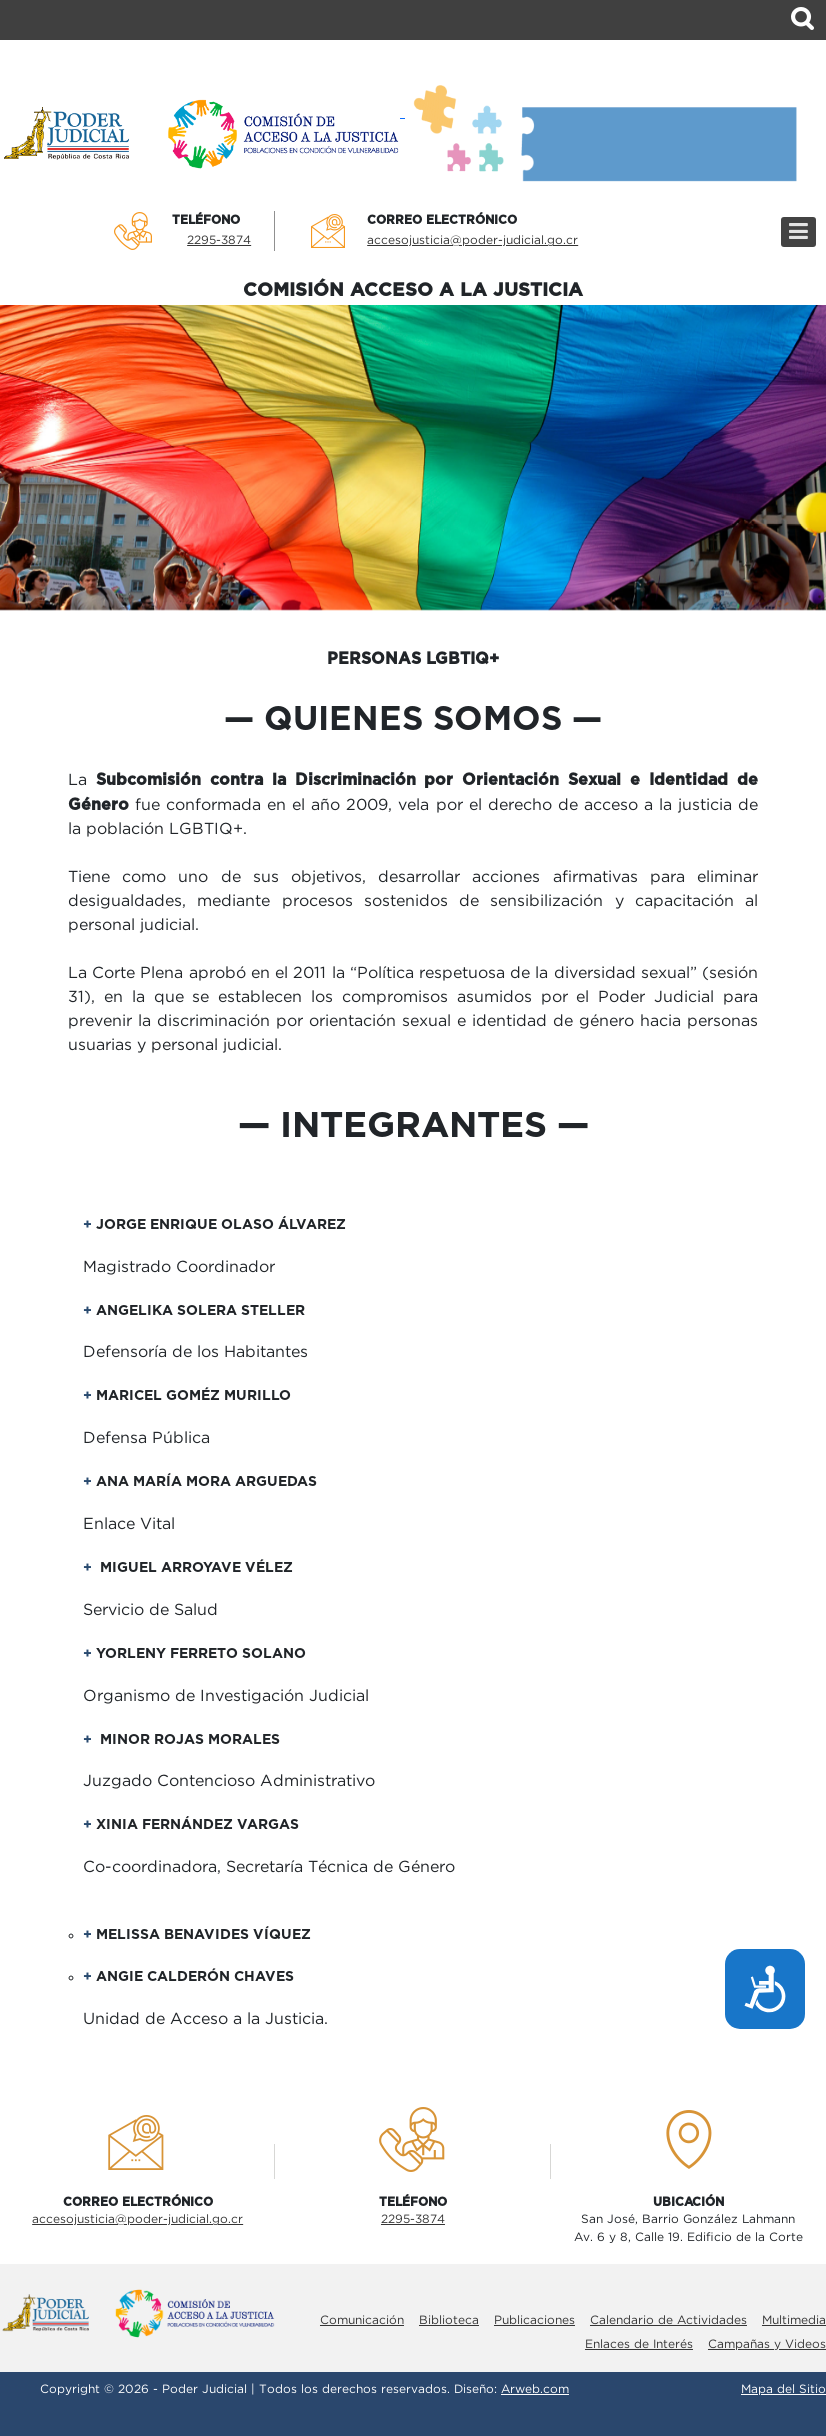 The height and width of the screenshot is (2436, 826). I want to click on Campañas y Videos, so click(767, 2344).